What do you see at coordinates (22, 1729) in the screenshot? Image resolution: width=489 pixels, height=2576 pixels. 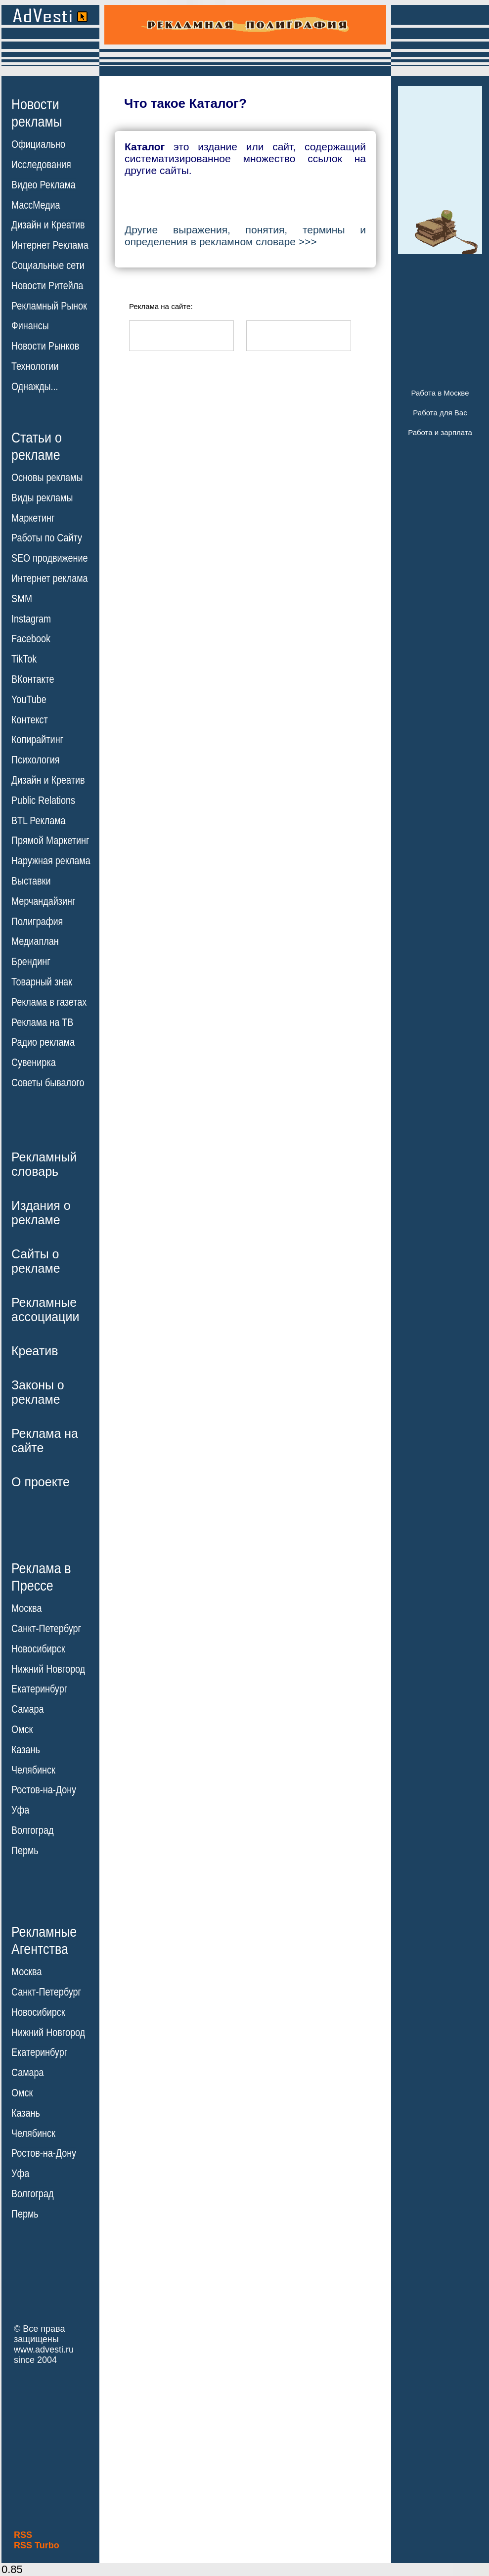 I see `Омск` at bounding box center [22, 1729].